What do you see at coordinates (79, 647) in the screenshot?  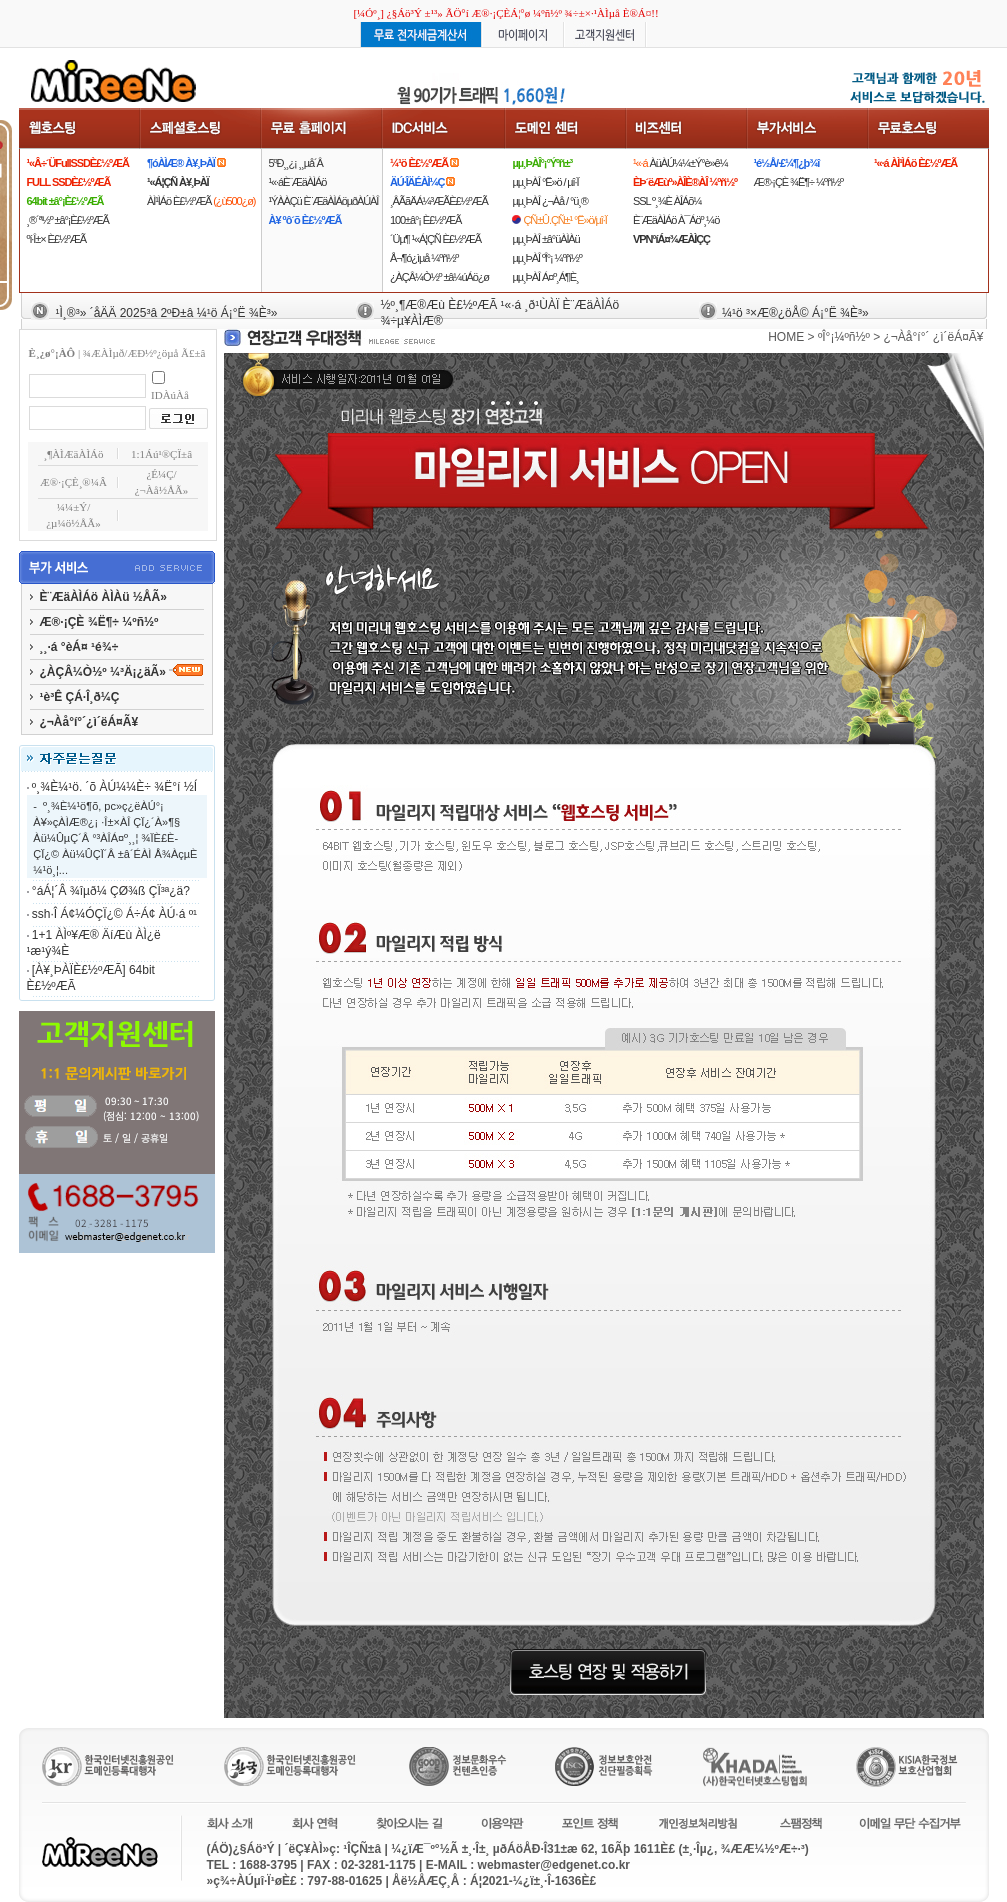 I see `¸¸·á °èÁ¤ ¹é¾÷` at bounding box center [79, 647].